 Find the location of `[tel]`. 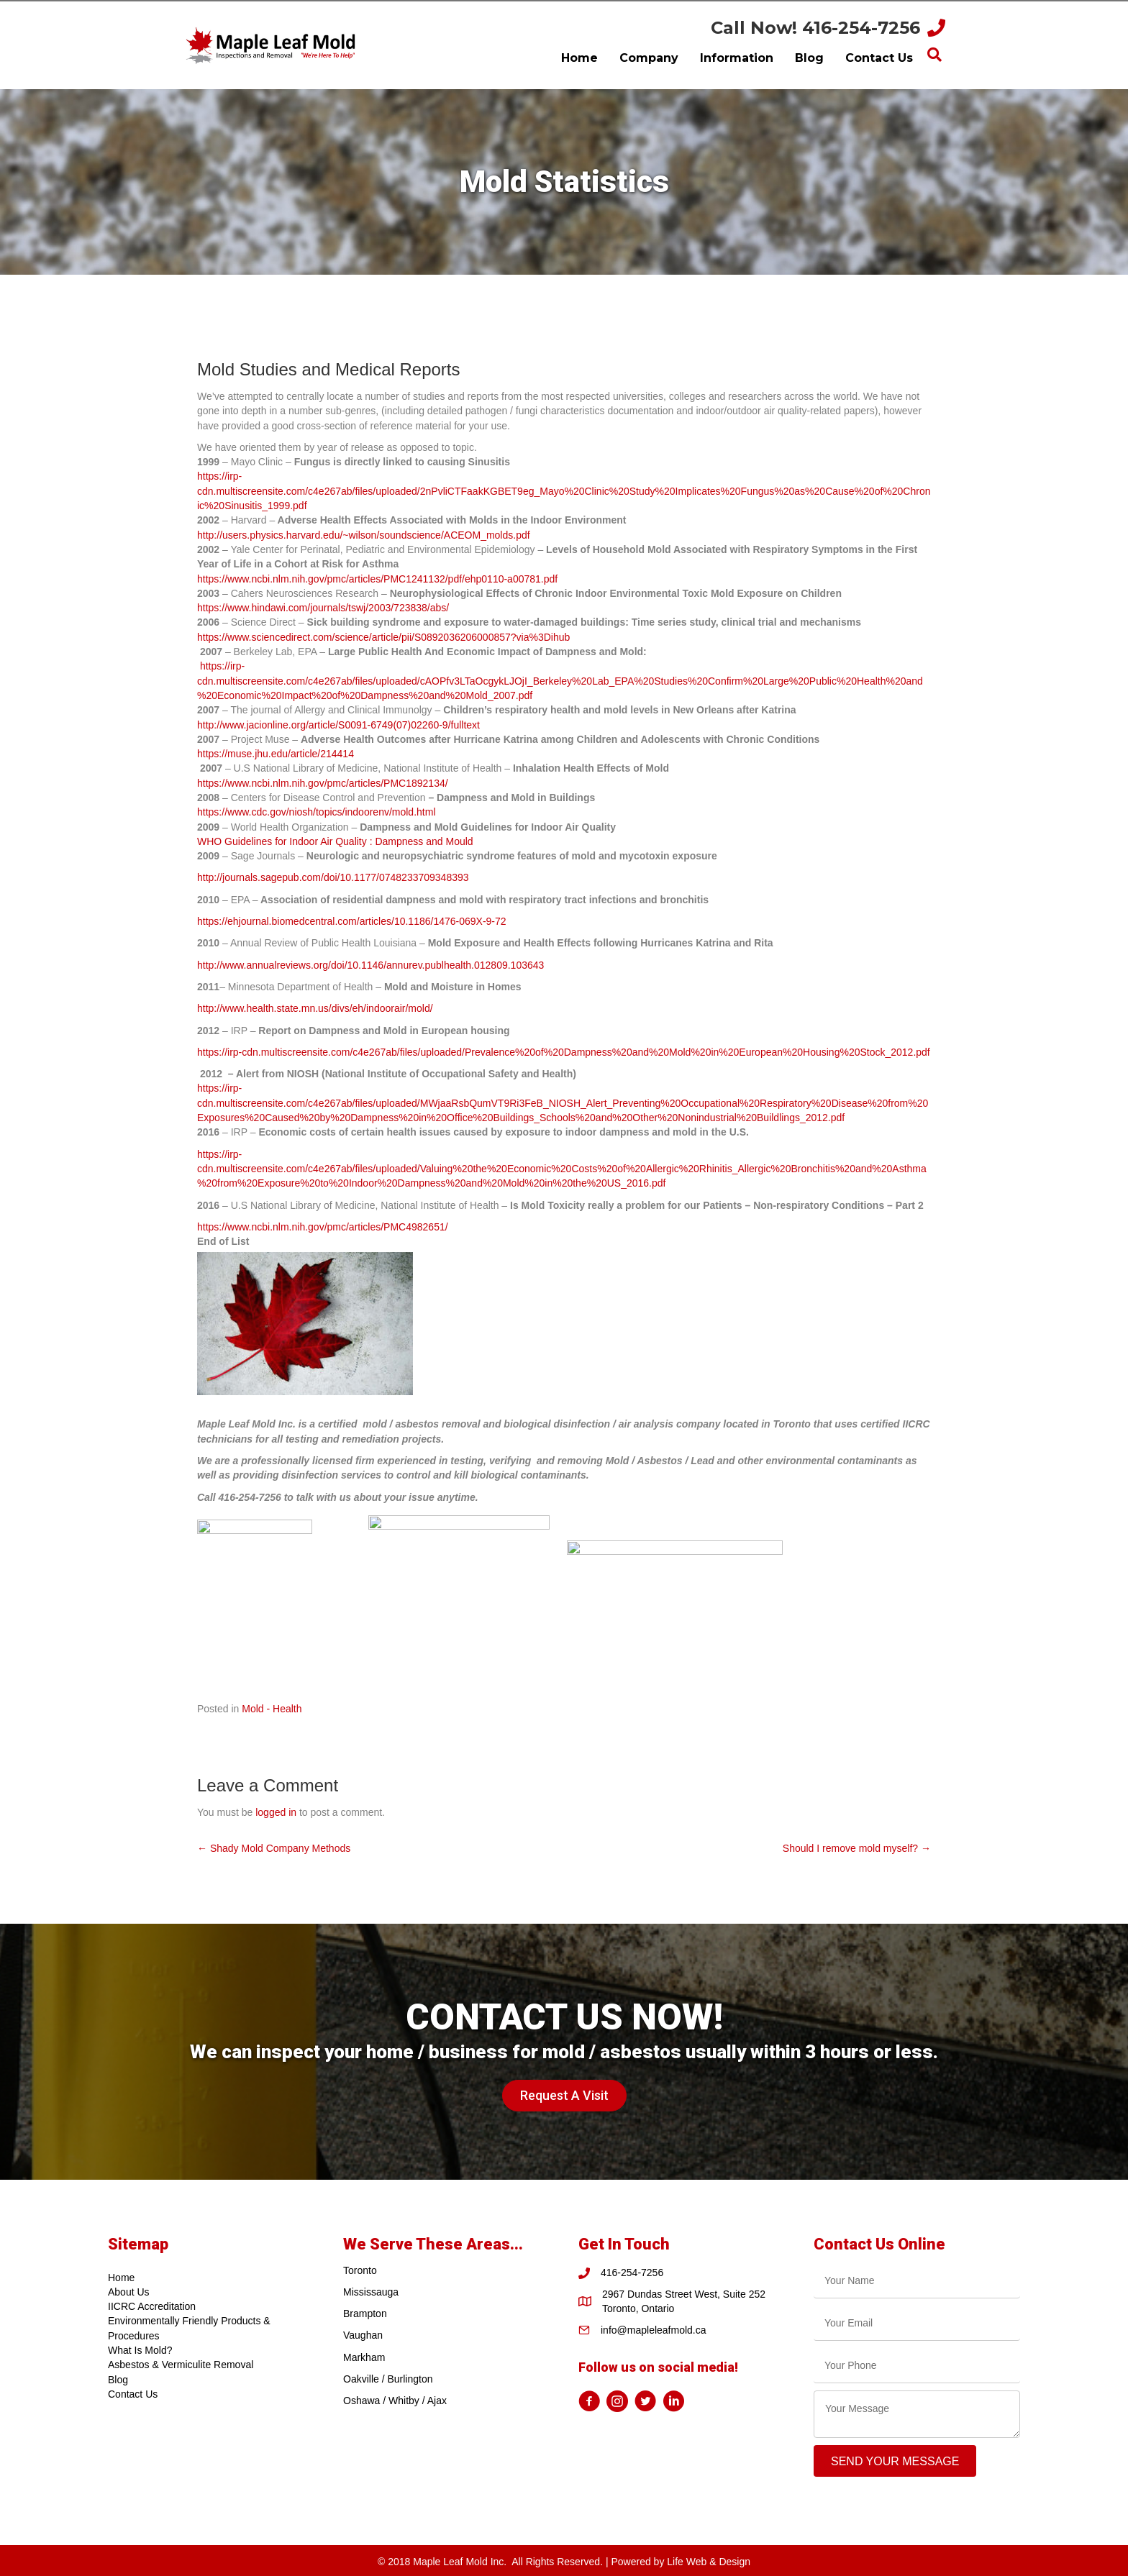

[tel] is located at coordinates (917, 2365).